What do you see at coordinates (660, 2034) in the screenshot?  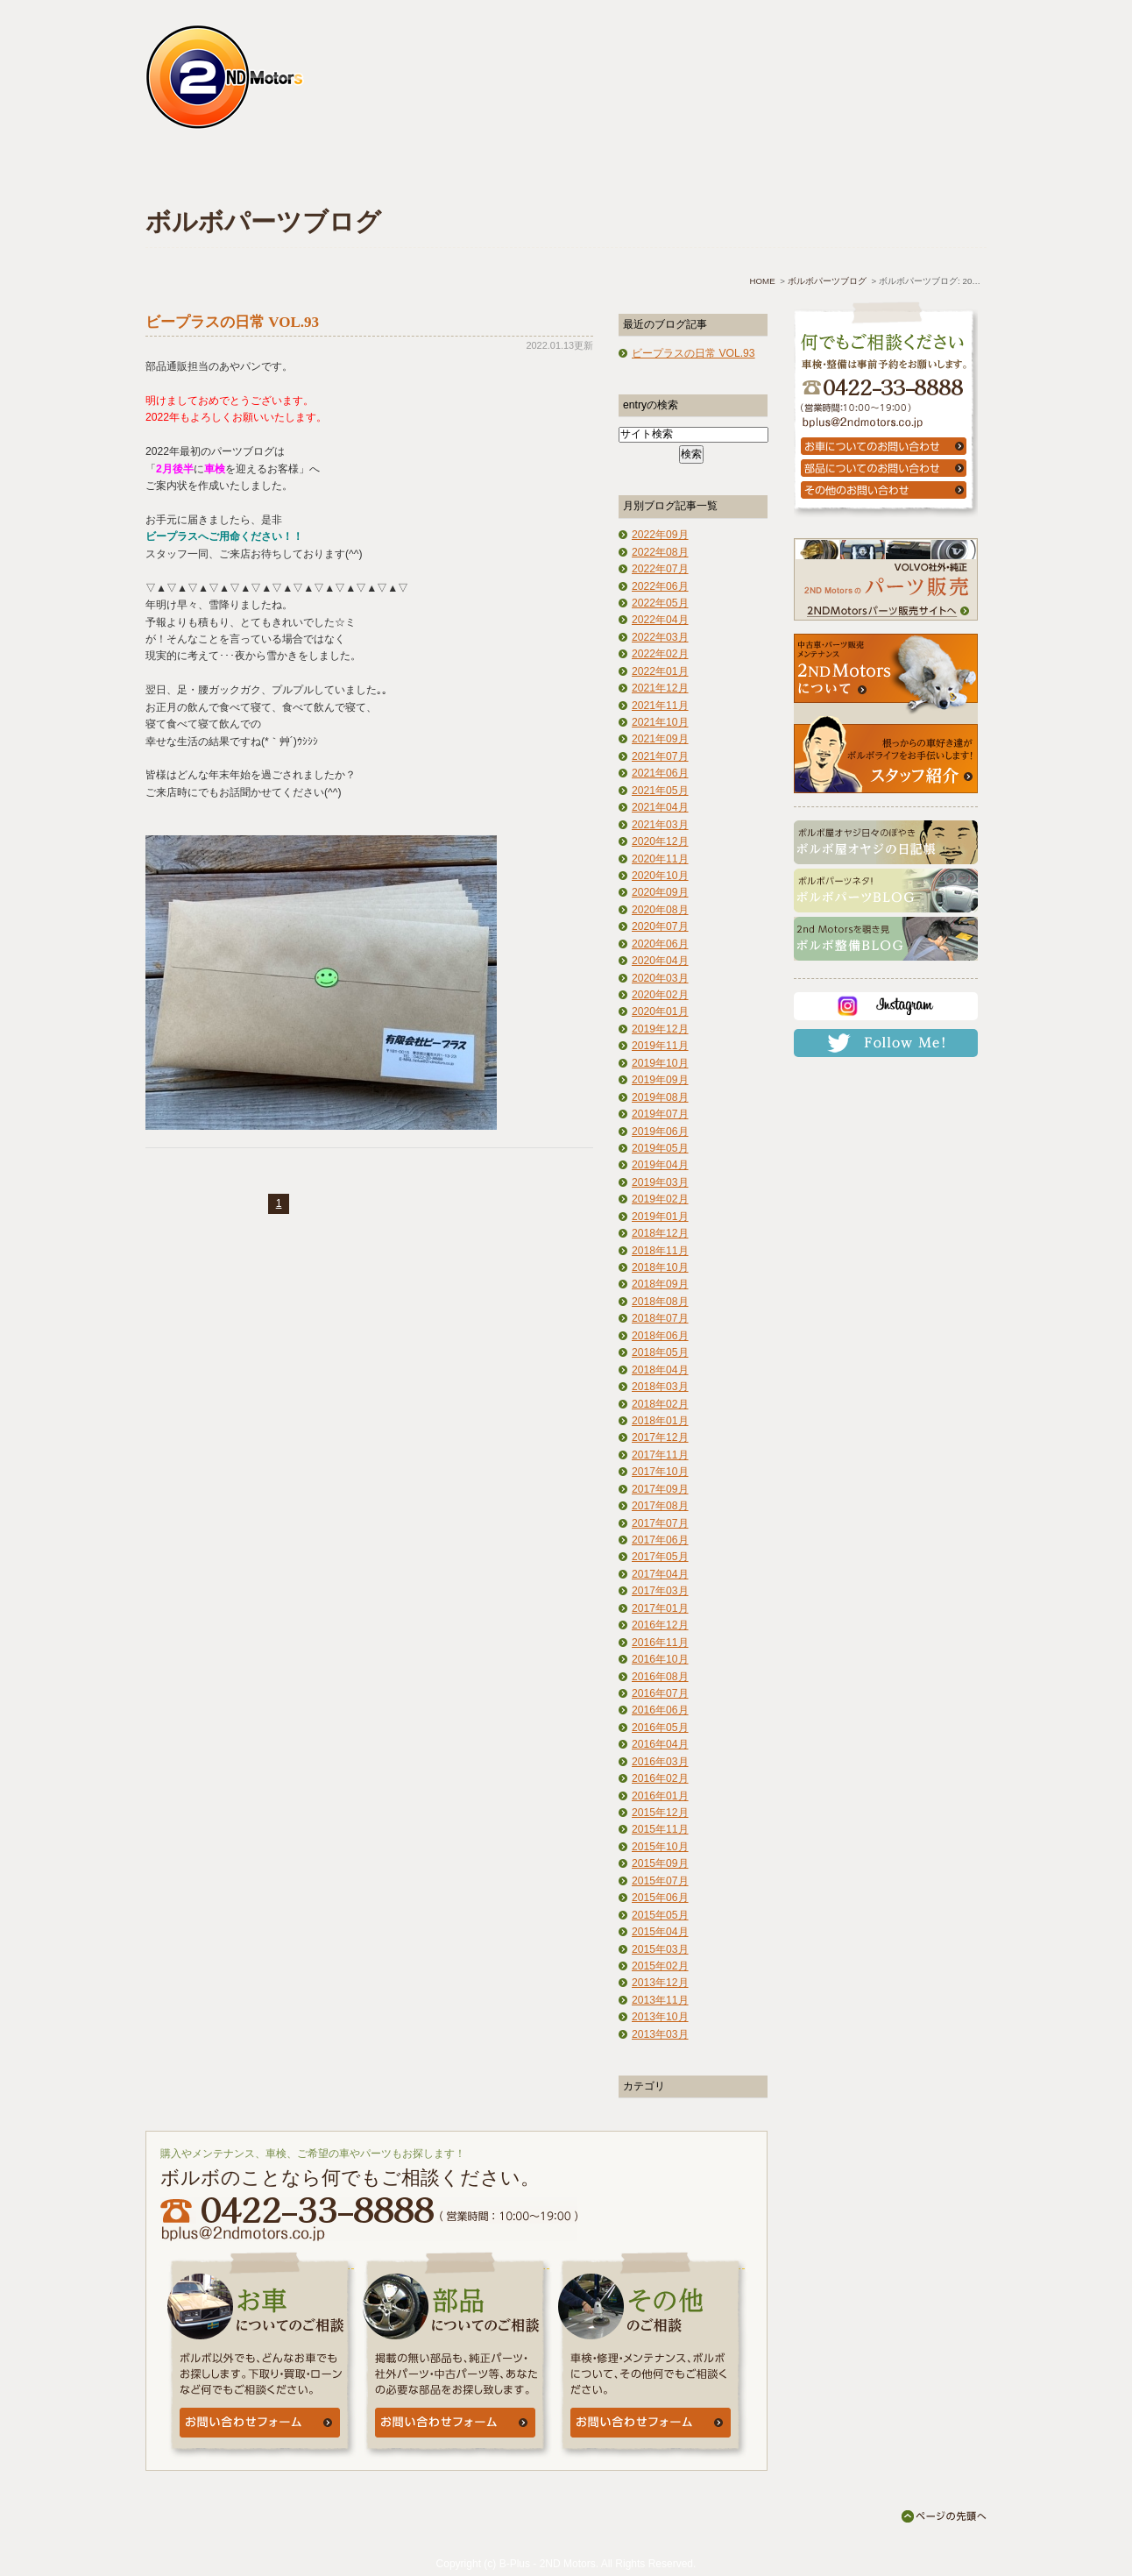 I see `2013年03月` at bounding box center [660, 2034].